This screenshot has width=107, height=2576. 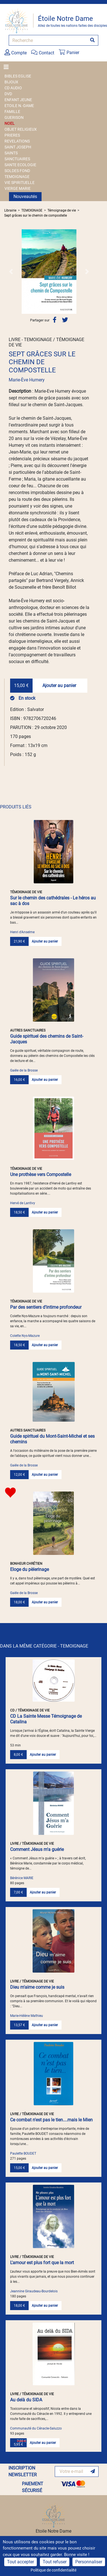 I want to click on Politique de confidentialité [link], so click(x=53, y=2570).